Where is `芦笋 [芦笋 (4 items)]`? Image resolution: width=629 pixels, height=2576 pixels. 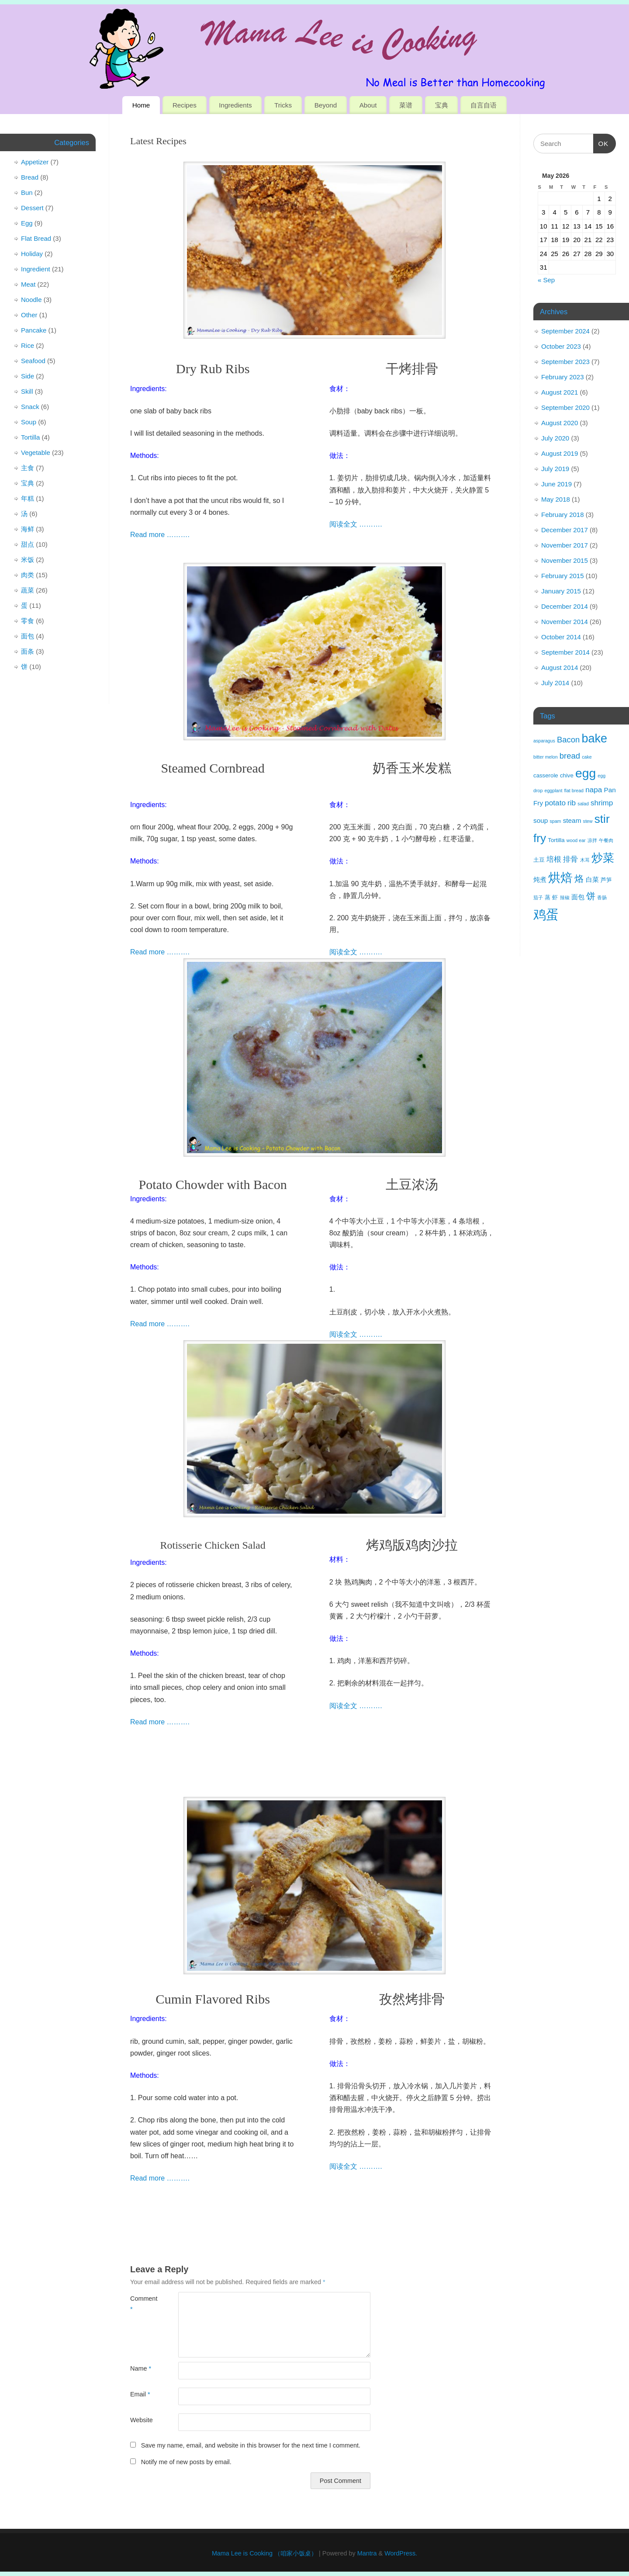
芦笋 [芦笋 (4 items)] is located at coordinates (606, 880).